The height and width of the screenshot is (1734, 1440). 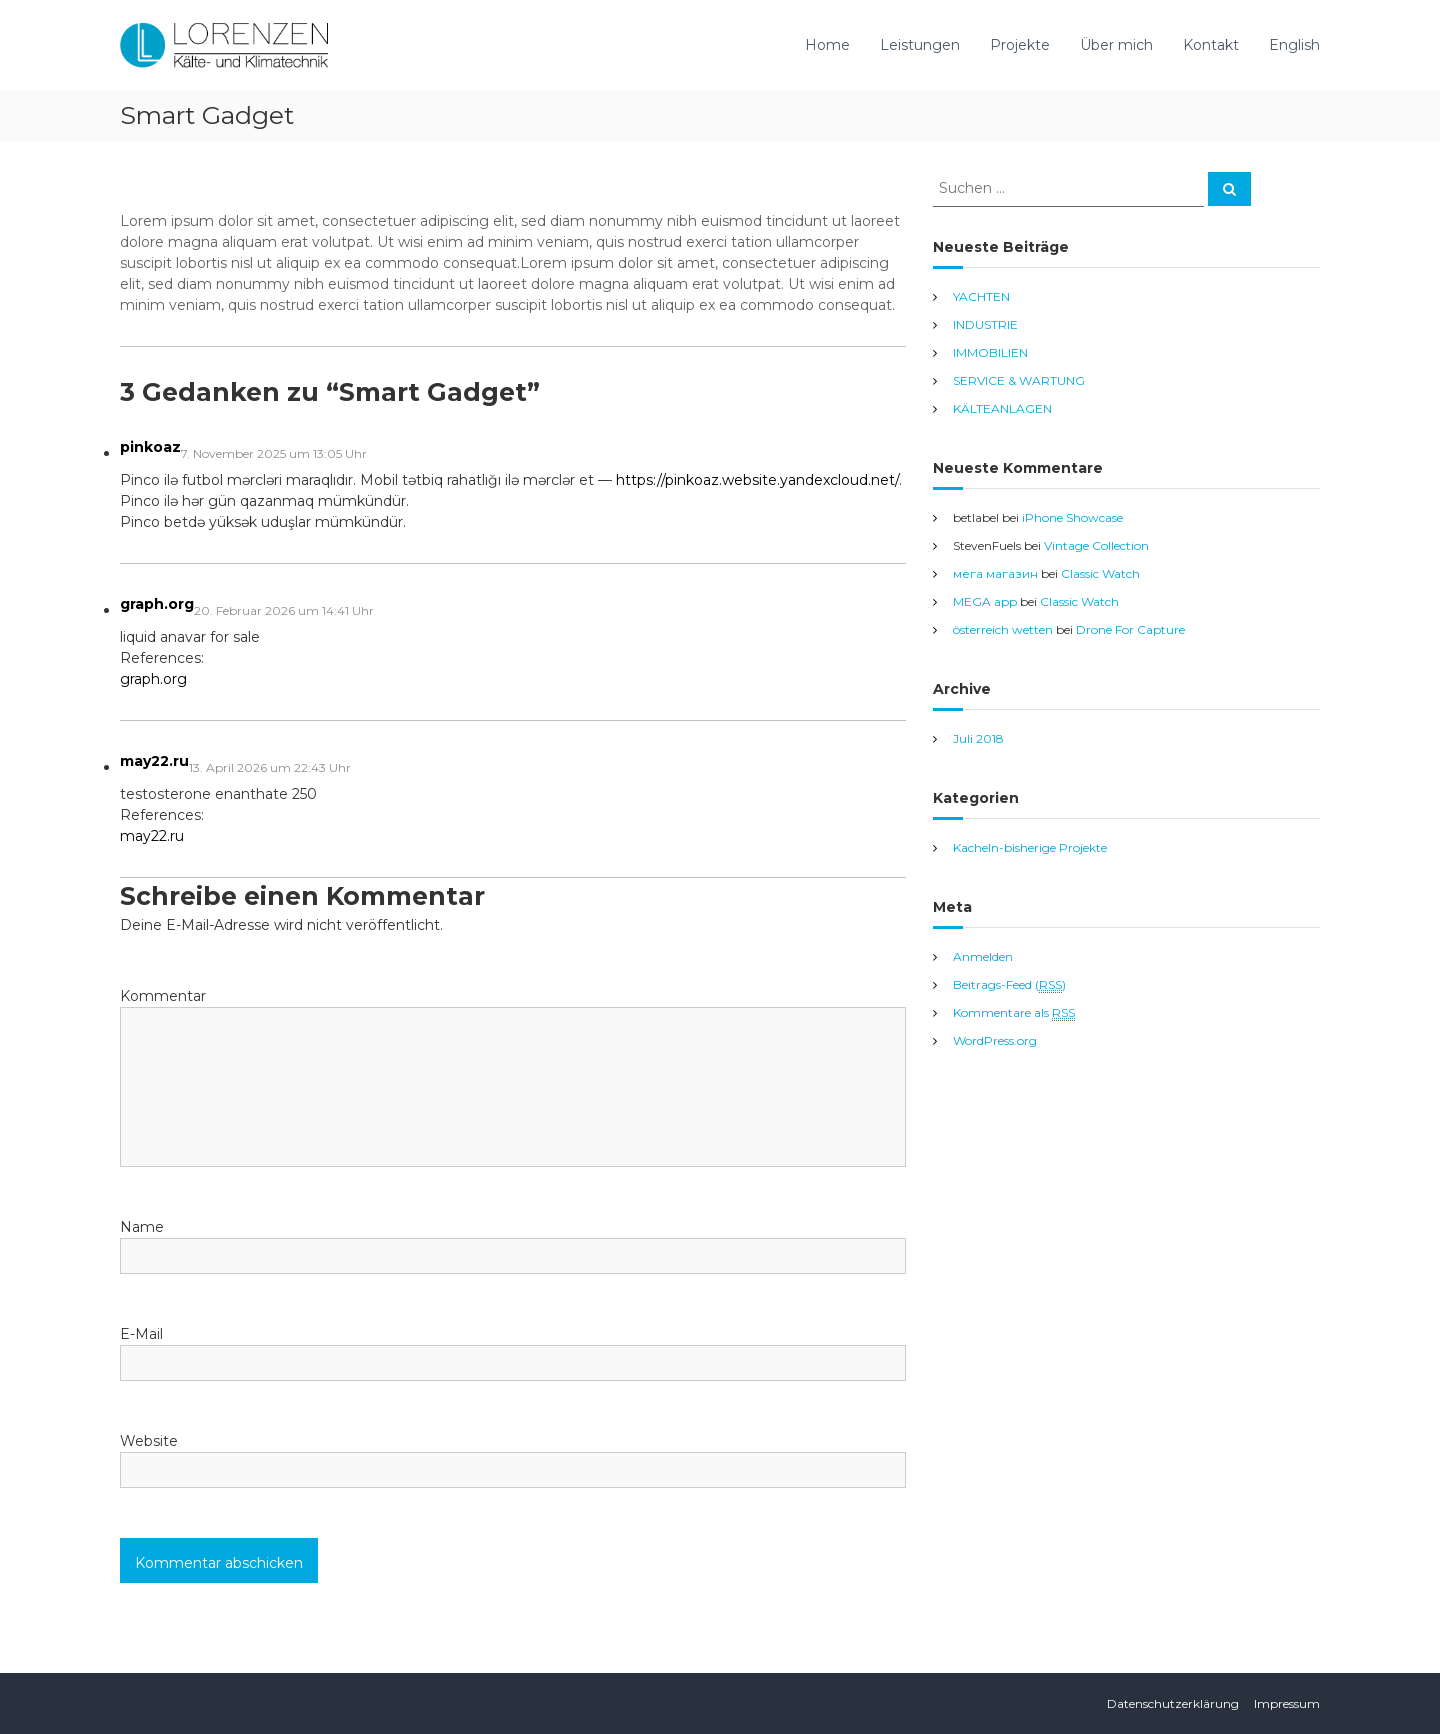 What do you see at coordinates (920, 45) in the screenshot?
I see `Leistungen` at bounding box center [920, 45].